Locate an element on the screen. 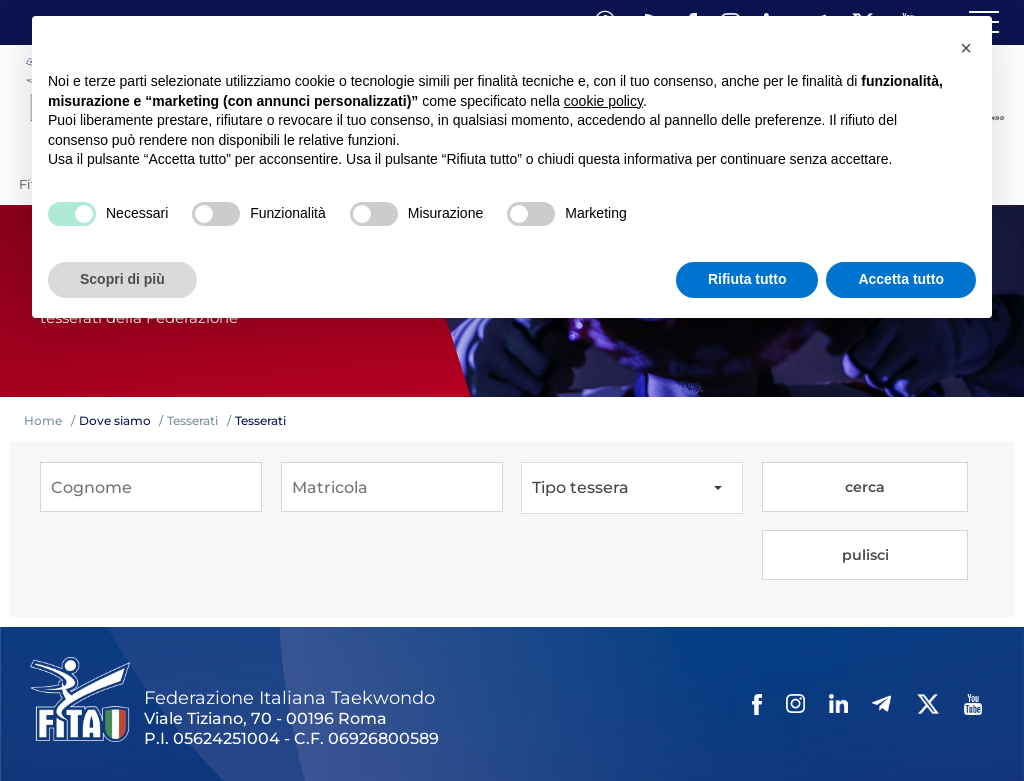  Federazione Trasparente is located at coordinates (116, 708).